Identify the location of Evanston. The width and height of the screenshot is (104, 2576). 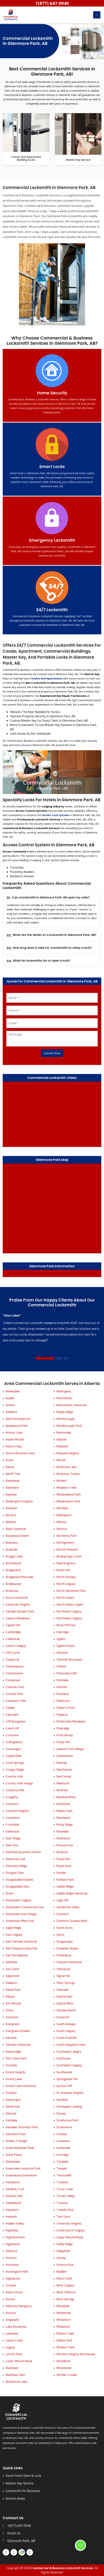
(12, 2017).